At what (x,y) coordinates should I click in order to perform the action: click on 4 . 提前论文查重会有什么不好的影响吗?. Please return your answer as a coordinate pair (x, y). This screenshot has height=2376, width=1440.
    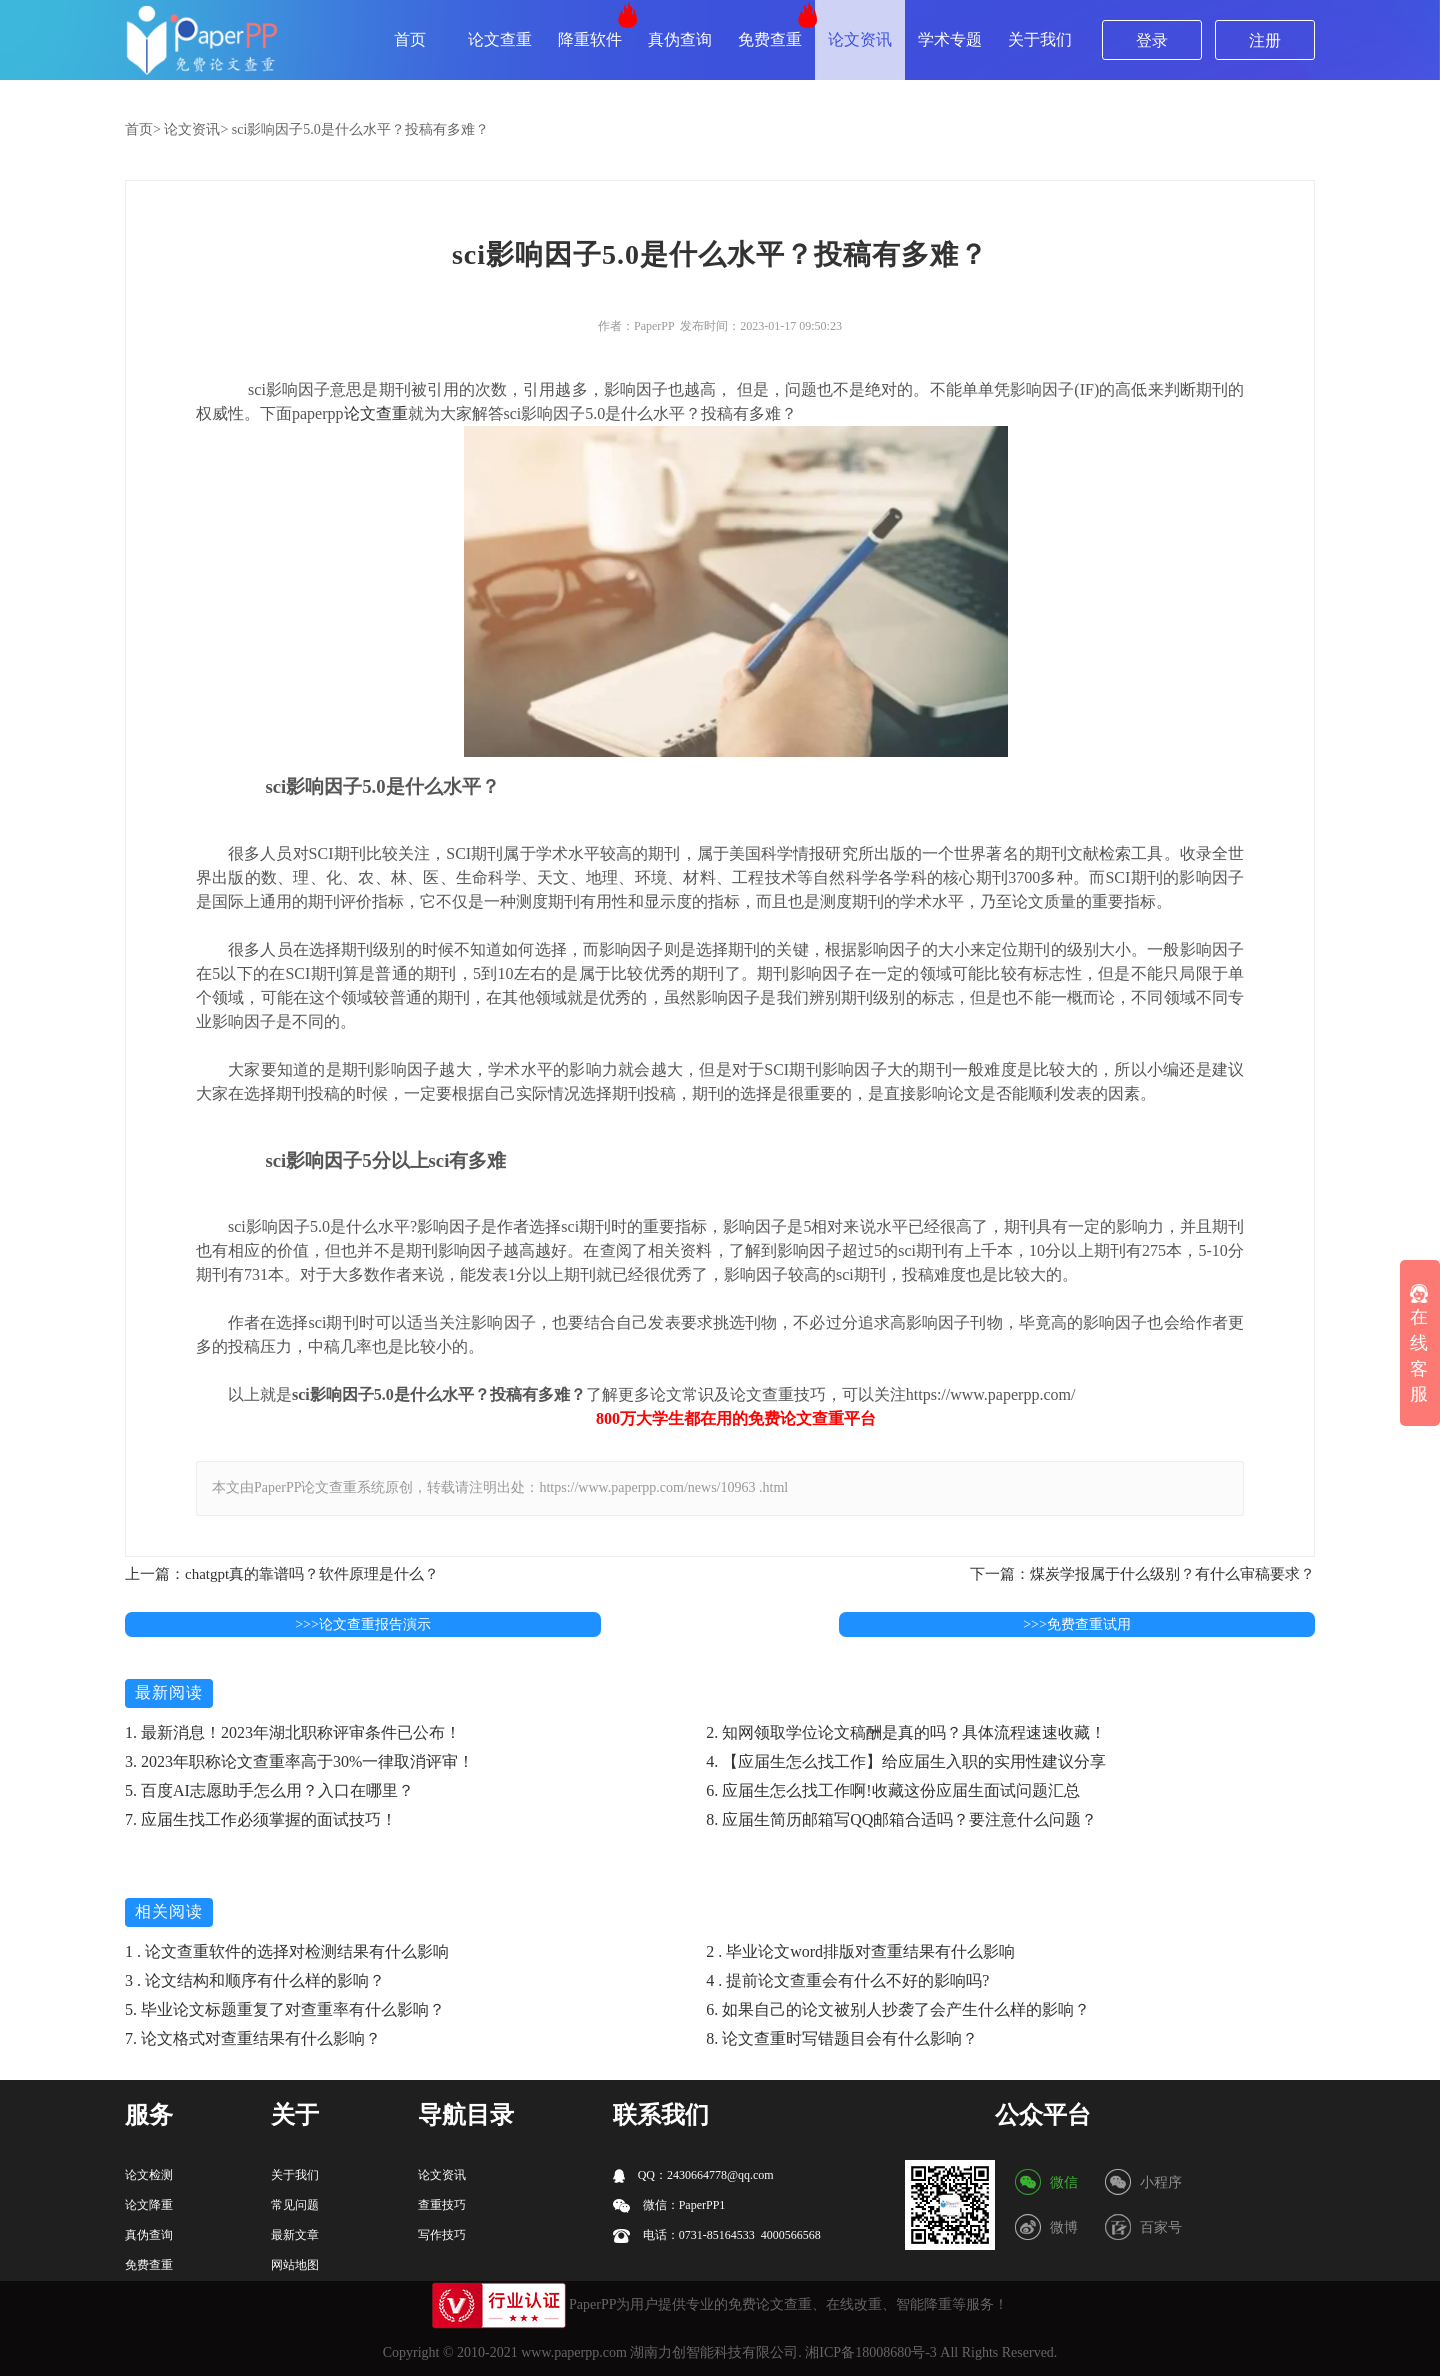
    Looking at the image, I should click on (847, 1980).